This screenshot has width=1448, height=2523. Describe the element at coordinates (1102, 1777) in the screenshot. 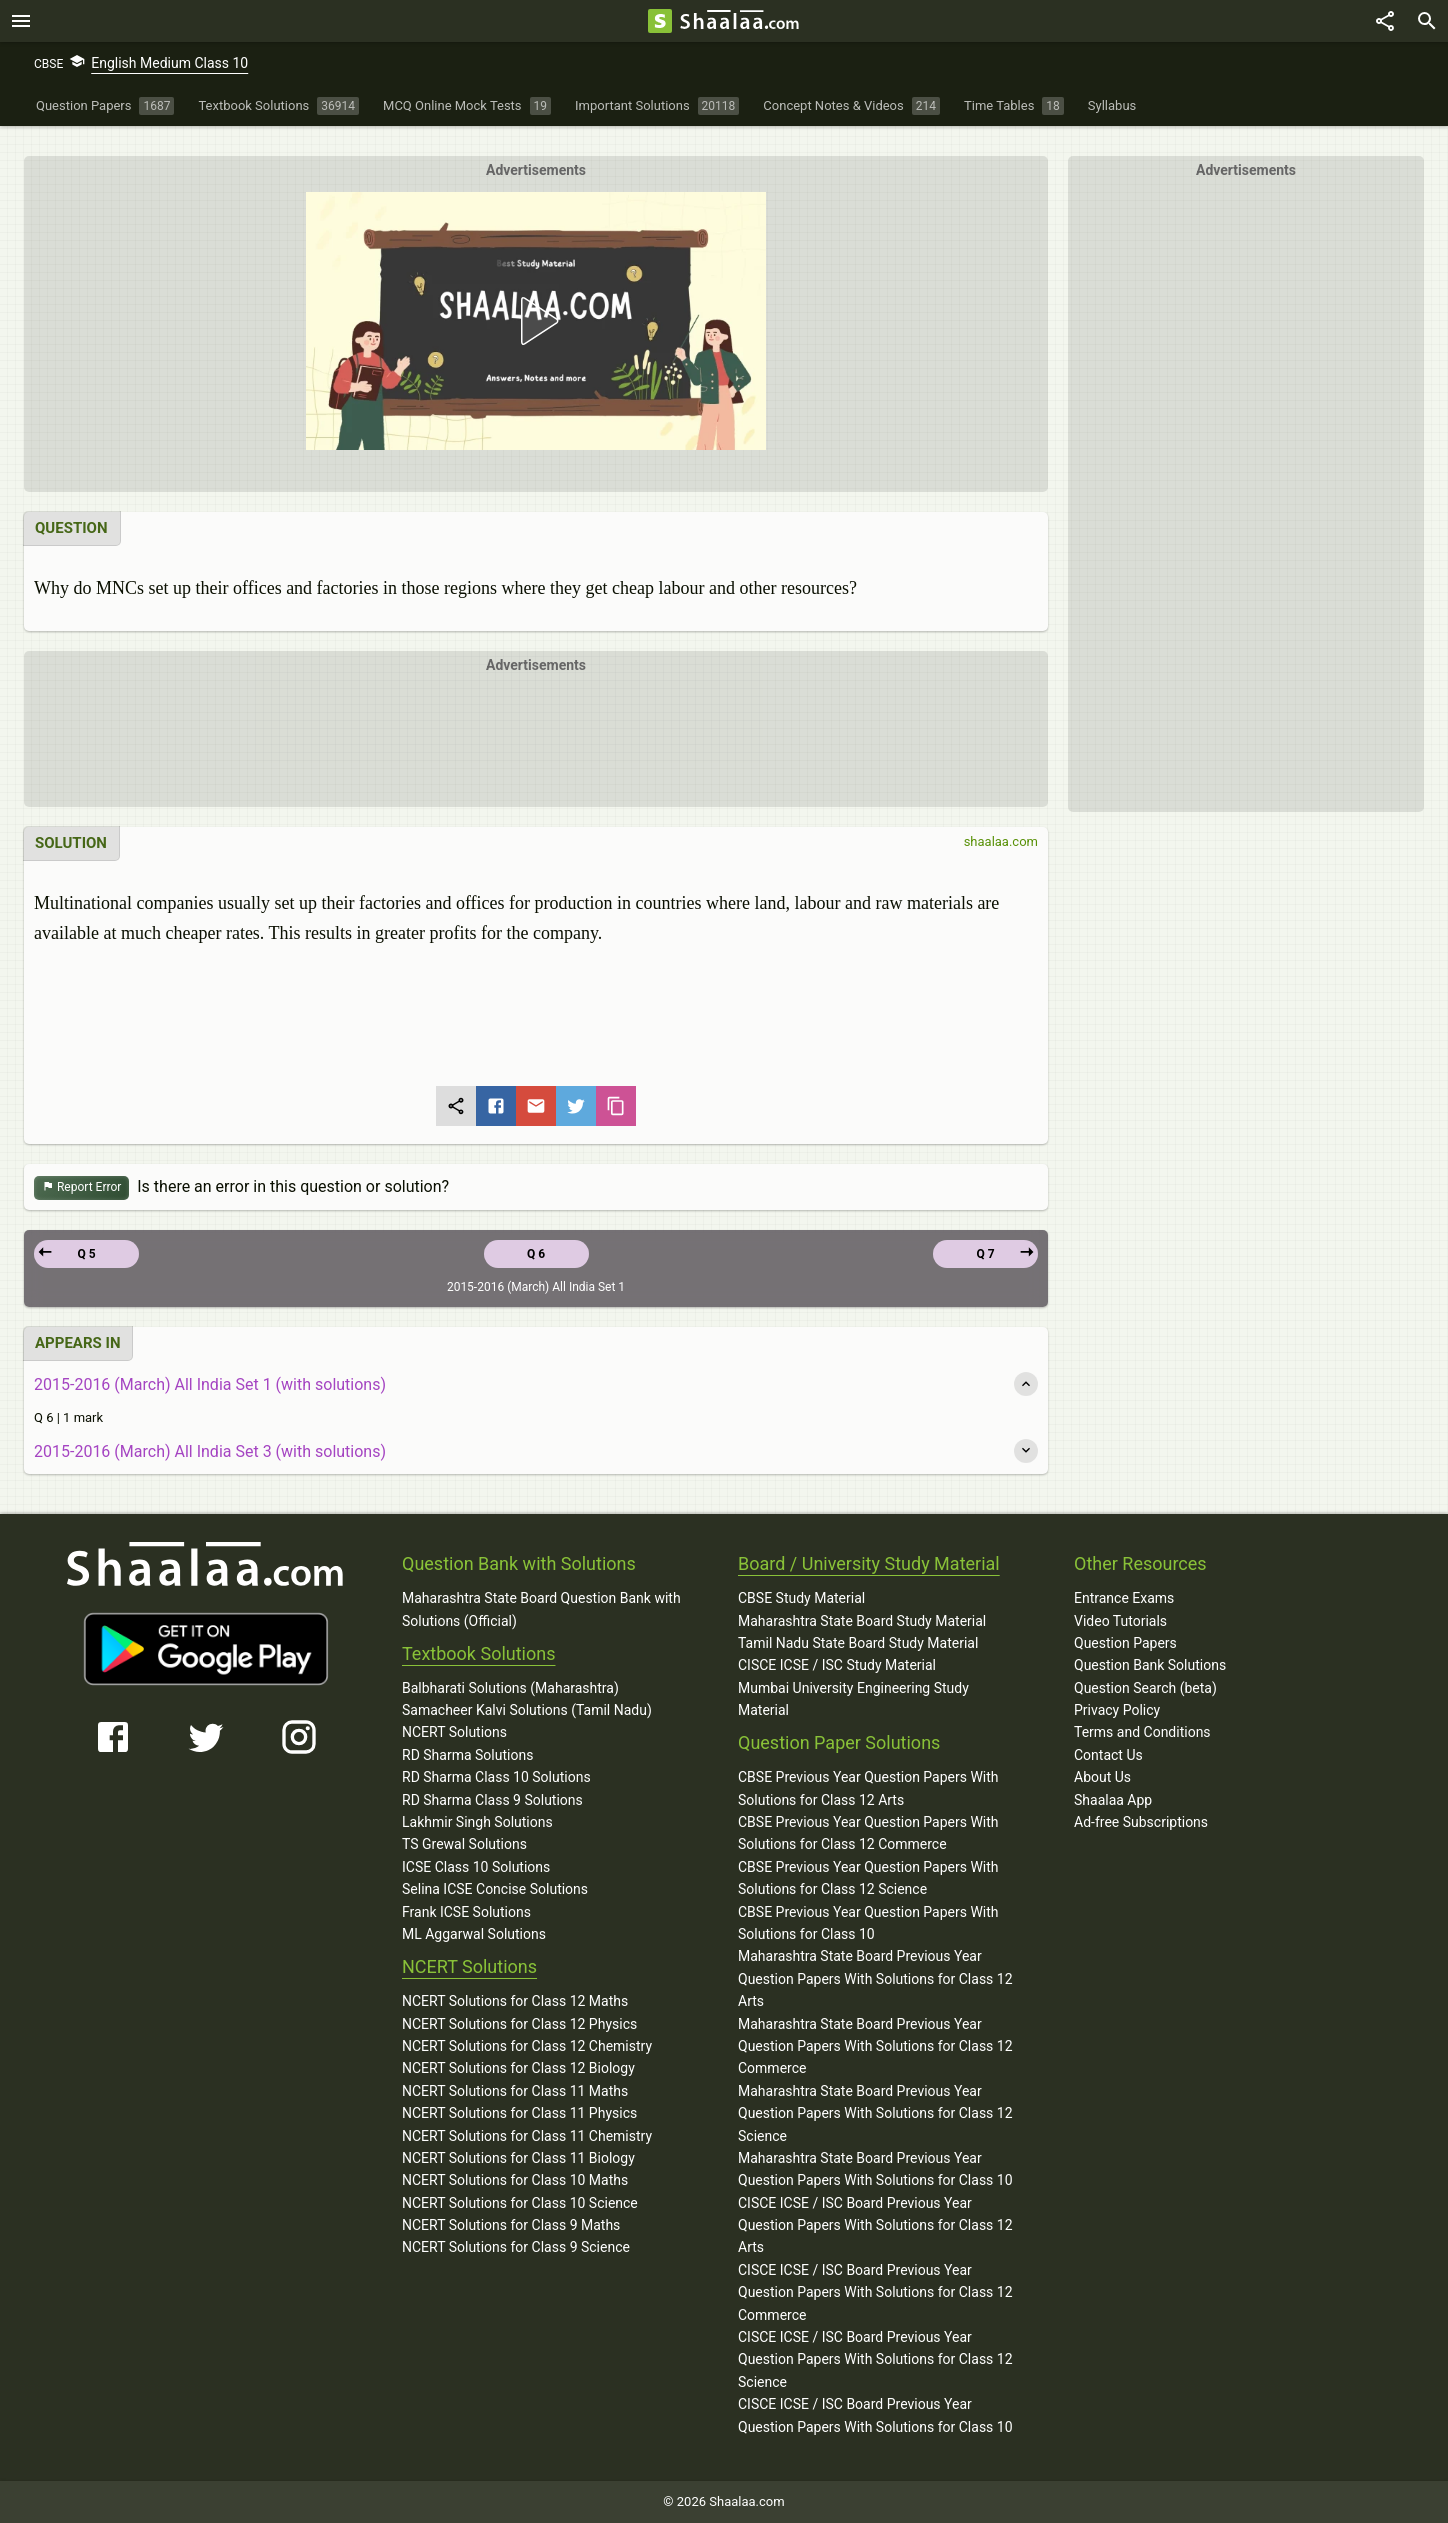

I see `About Us` at that location.